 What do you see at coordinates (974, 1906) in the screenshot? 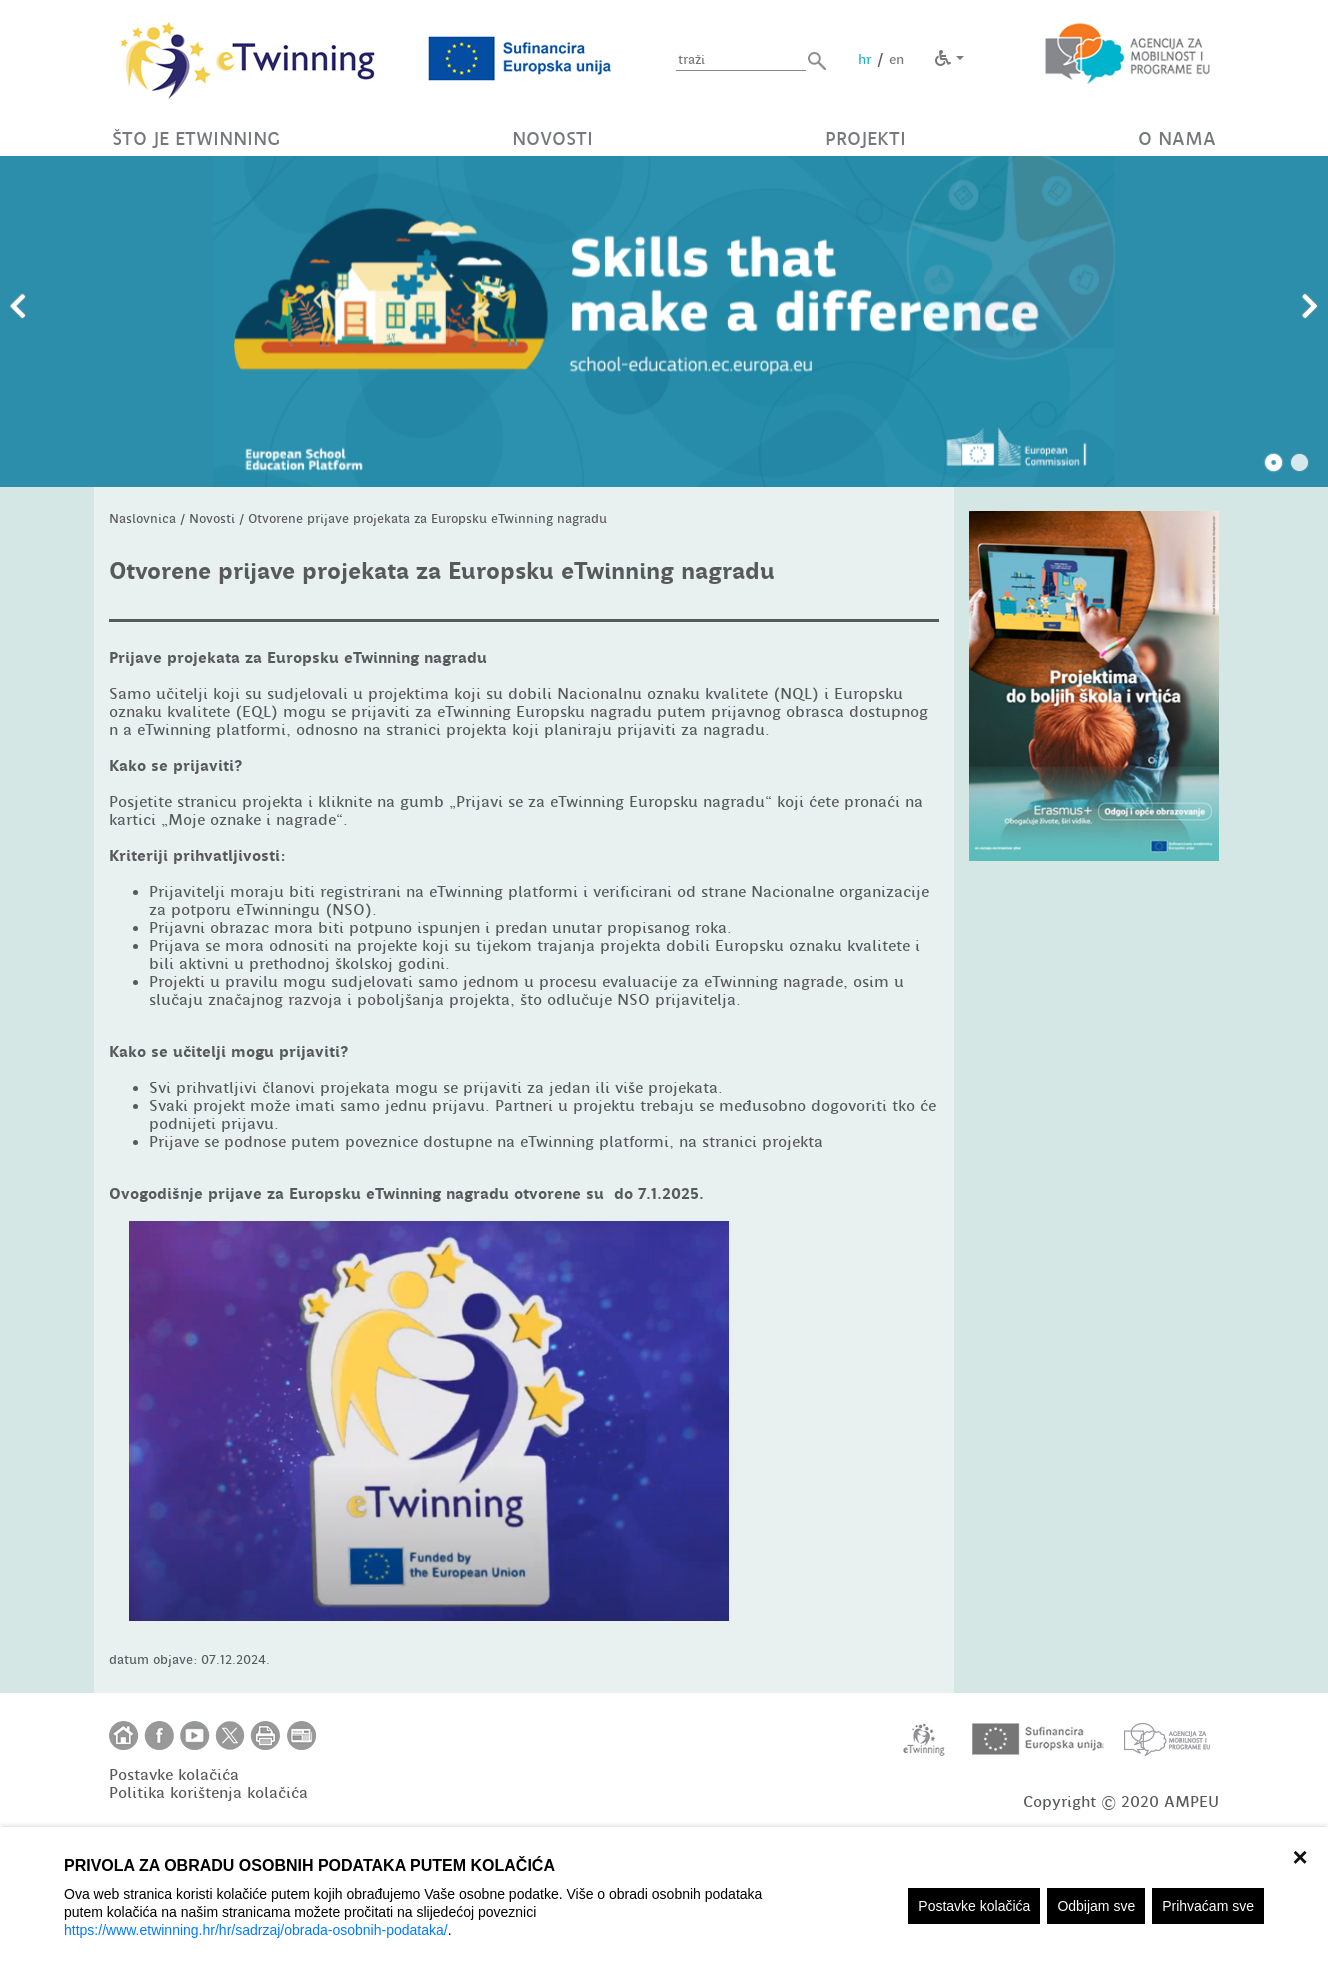
I see `Postavke kolačića` at bounding box center [974, 1906].